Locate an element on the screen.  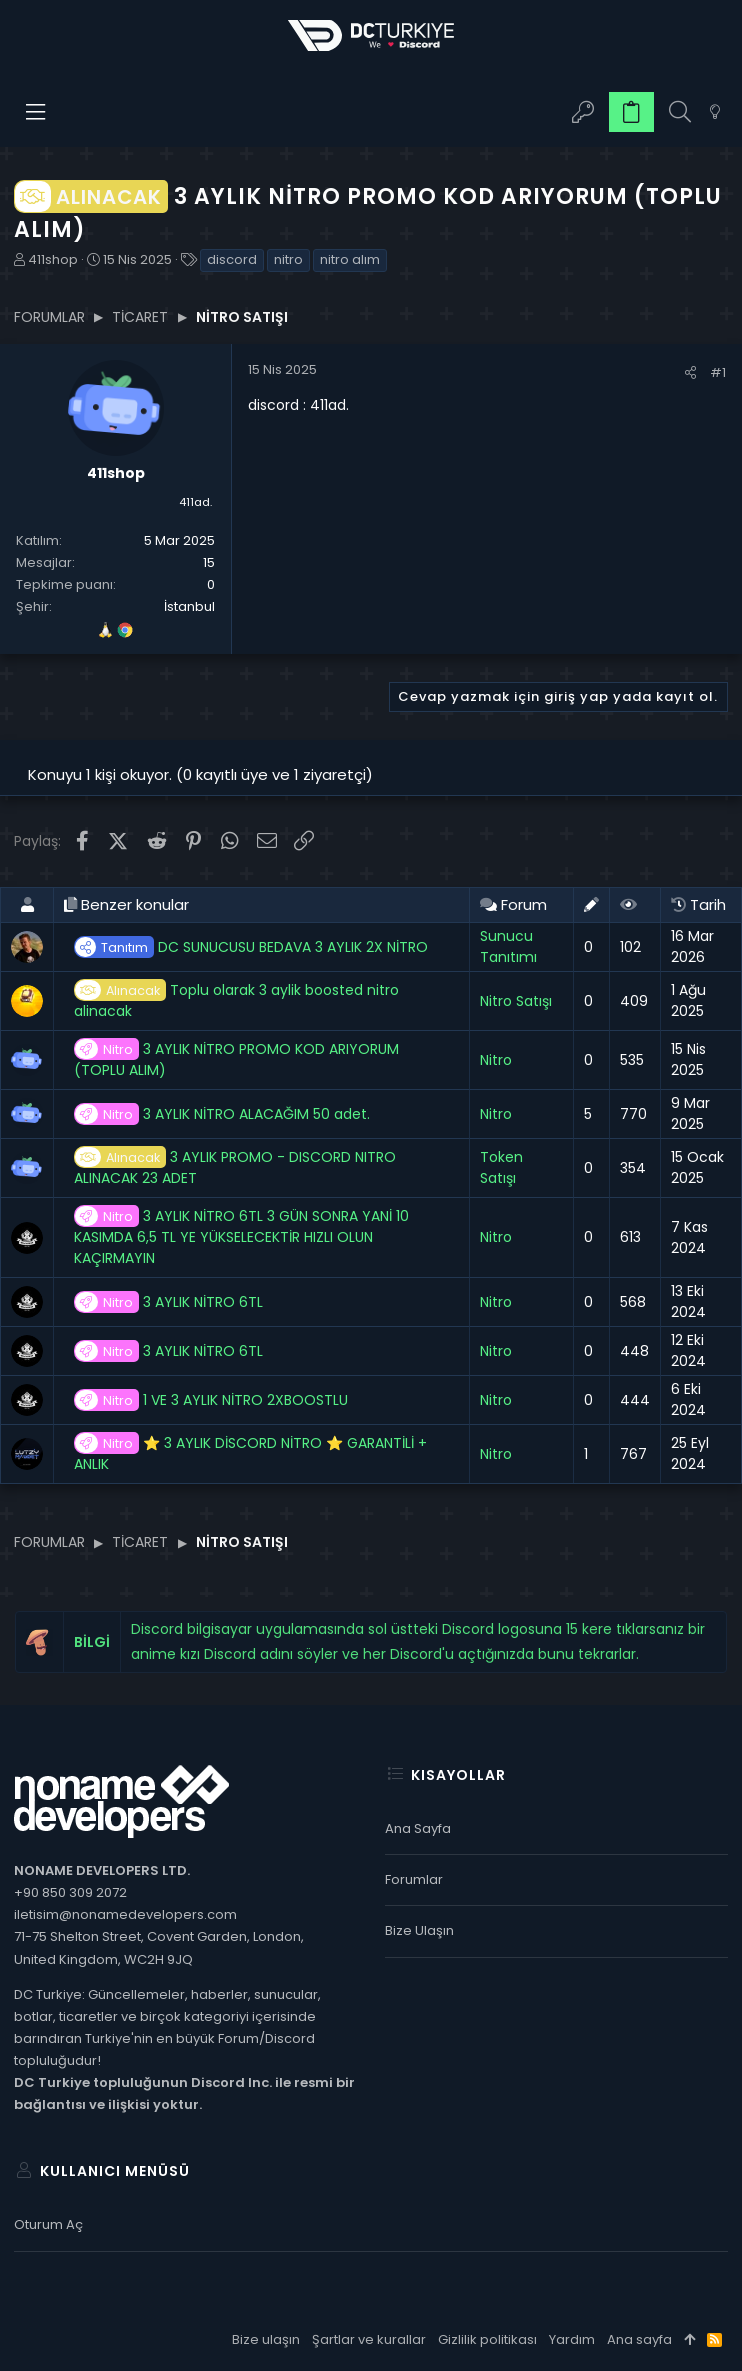
Forumlar is located at coordinates (414, 1879).